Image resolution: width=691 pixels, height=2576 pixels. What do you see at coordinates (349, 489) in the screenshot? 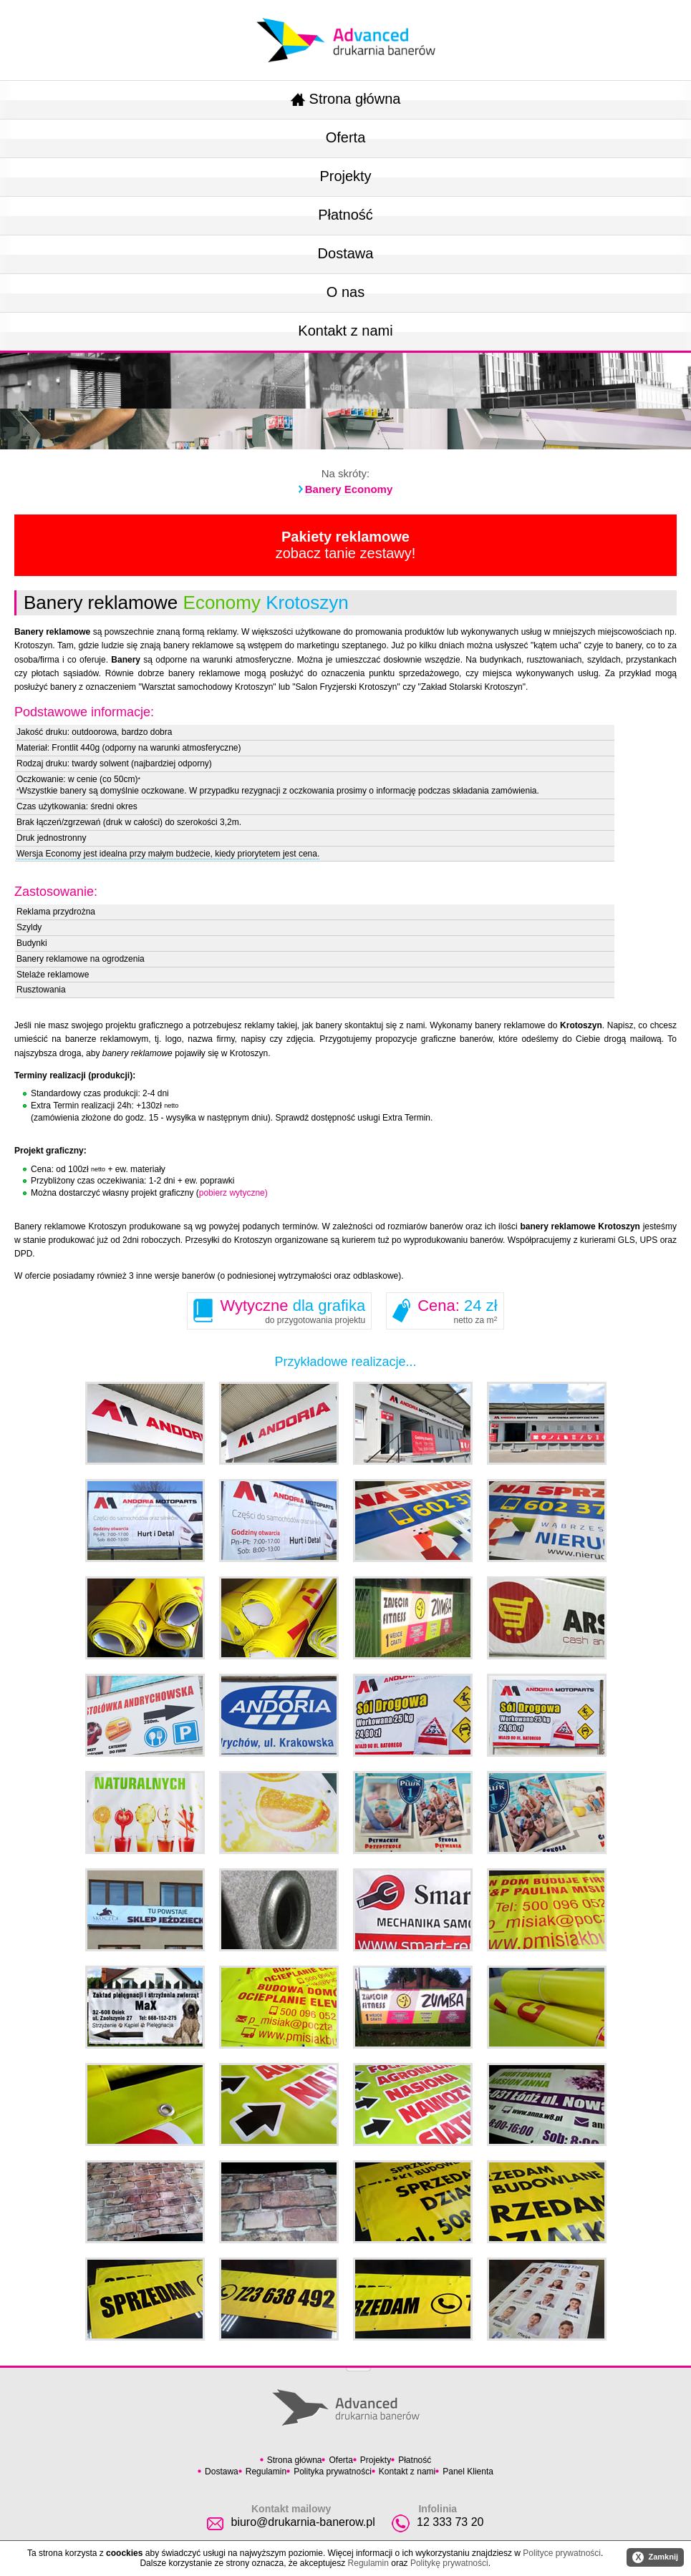
I see `Banery Economy` at bounding box center [349, 489].